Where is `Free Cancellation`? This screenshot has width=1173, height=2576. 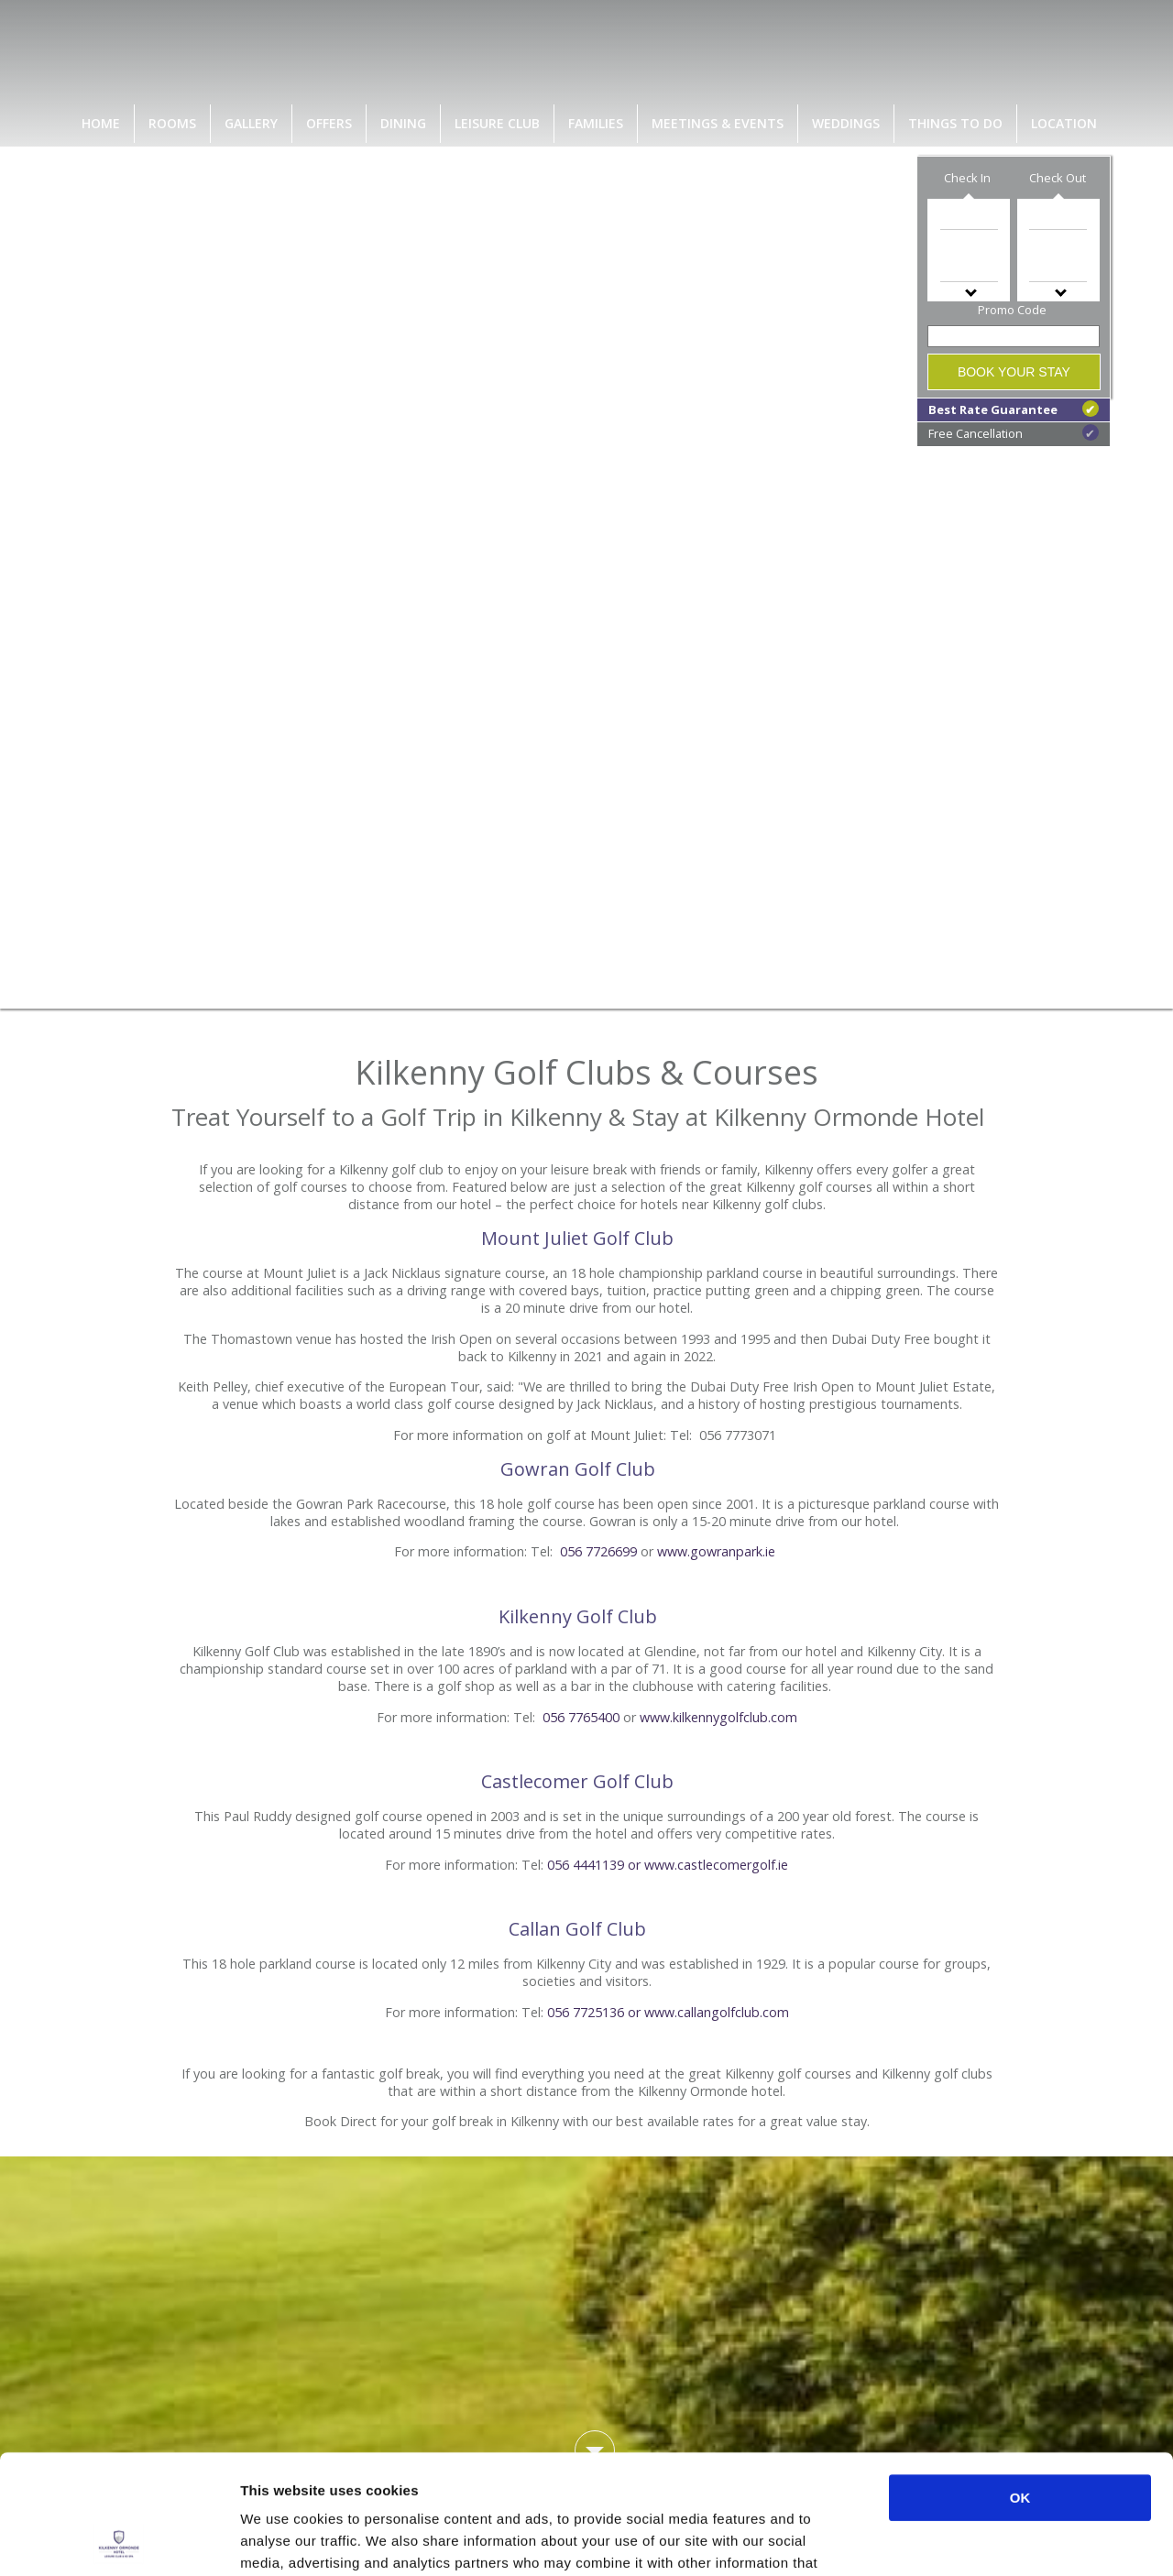 Free Cancellation is located at coordinates (1013, 433).